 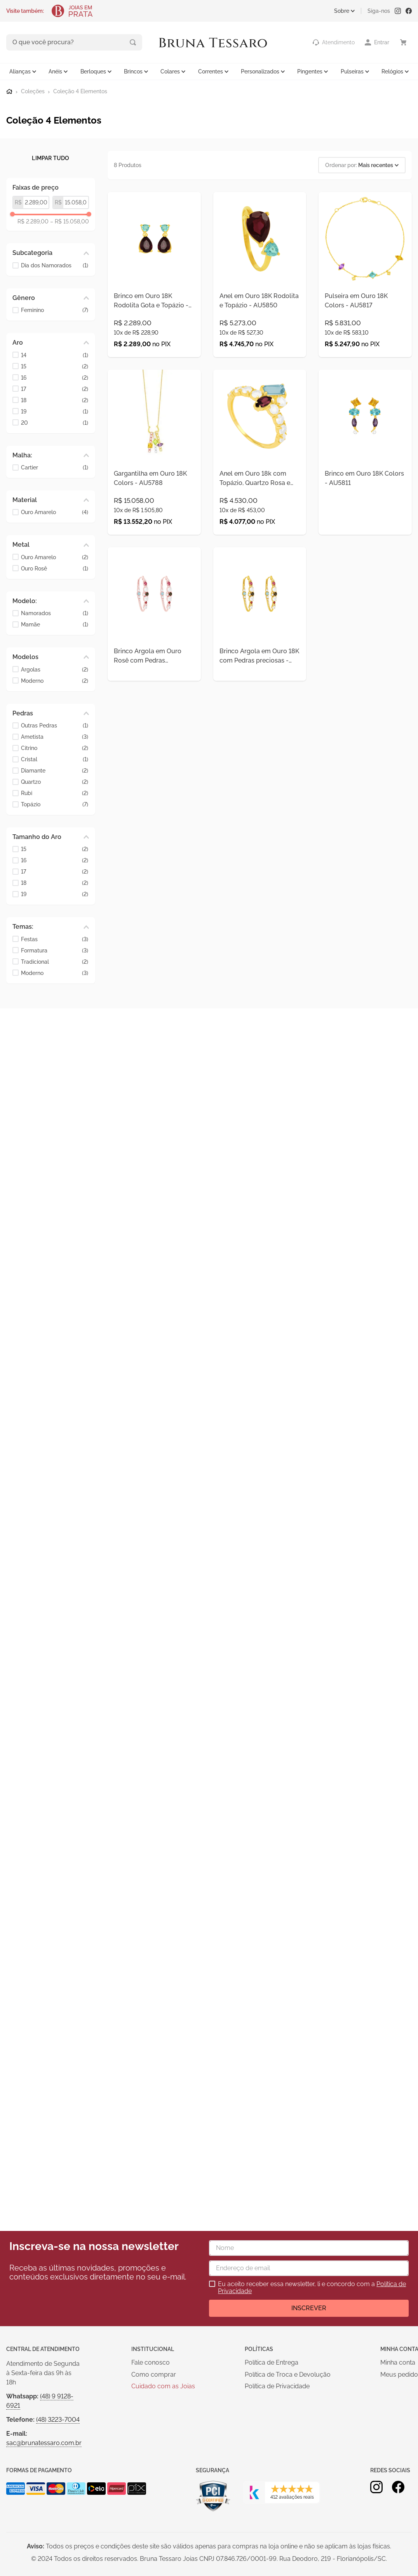 What do you see at coordinates (54, 792) in the screenshot?
I see `Rubi` at bounding box center [54, 792].